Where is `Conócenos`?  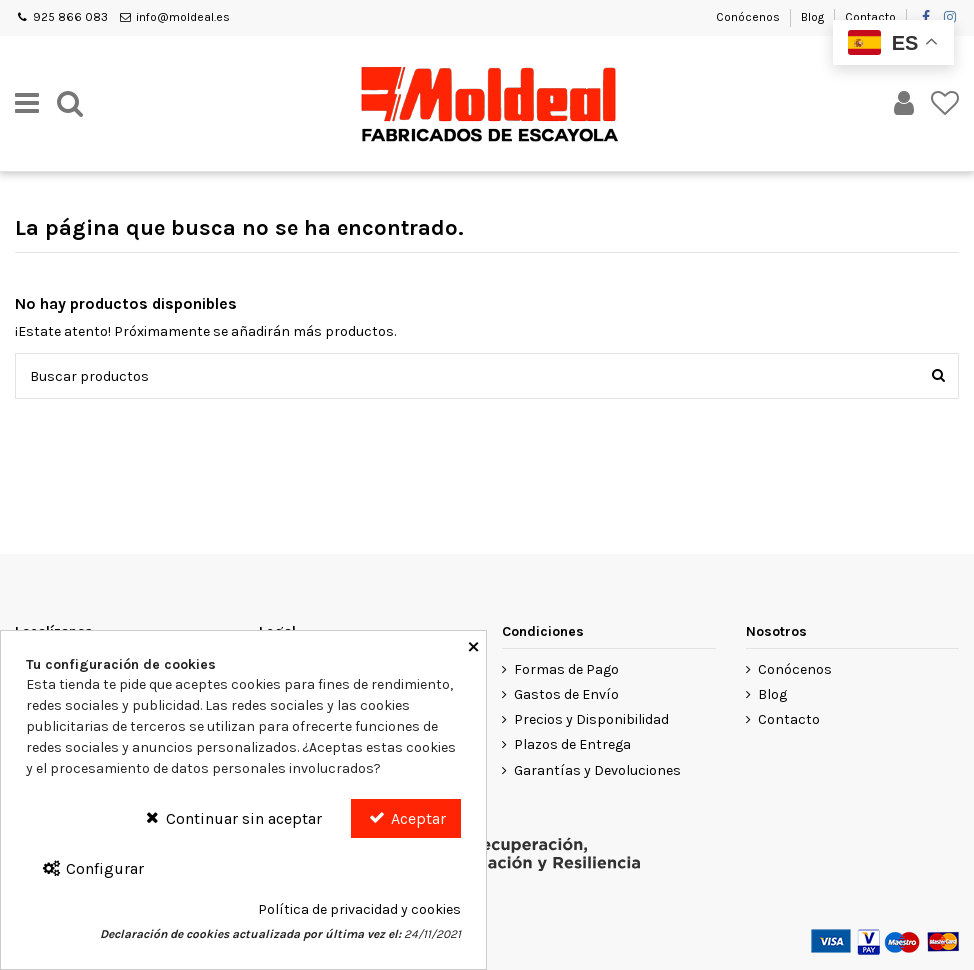
Conócenos is located at coordinates (749, 17).